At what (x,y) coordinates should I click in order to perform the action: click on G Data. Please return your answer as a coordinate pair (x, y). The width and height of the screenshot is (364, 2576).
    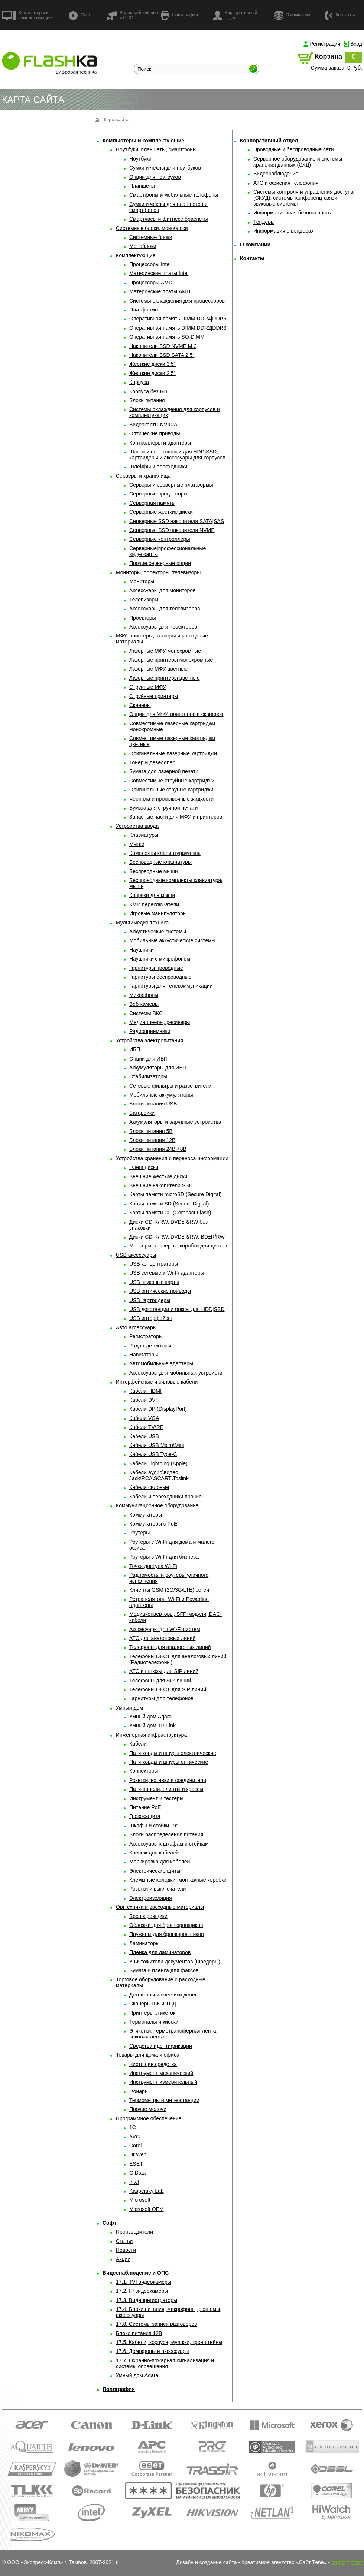
    Looking at the image, I should click on (137, 2173).